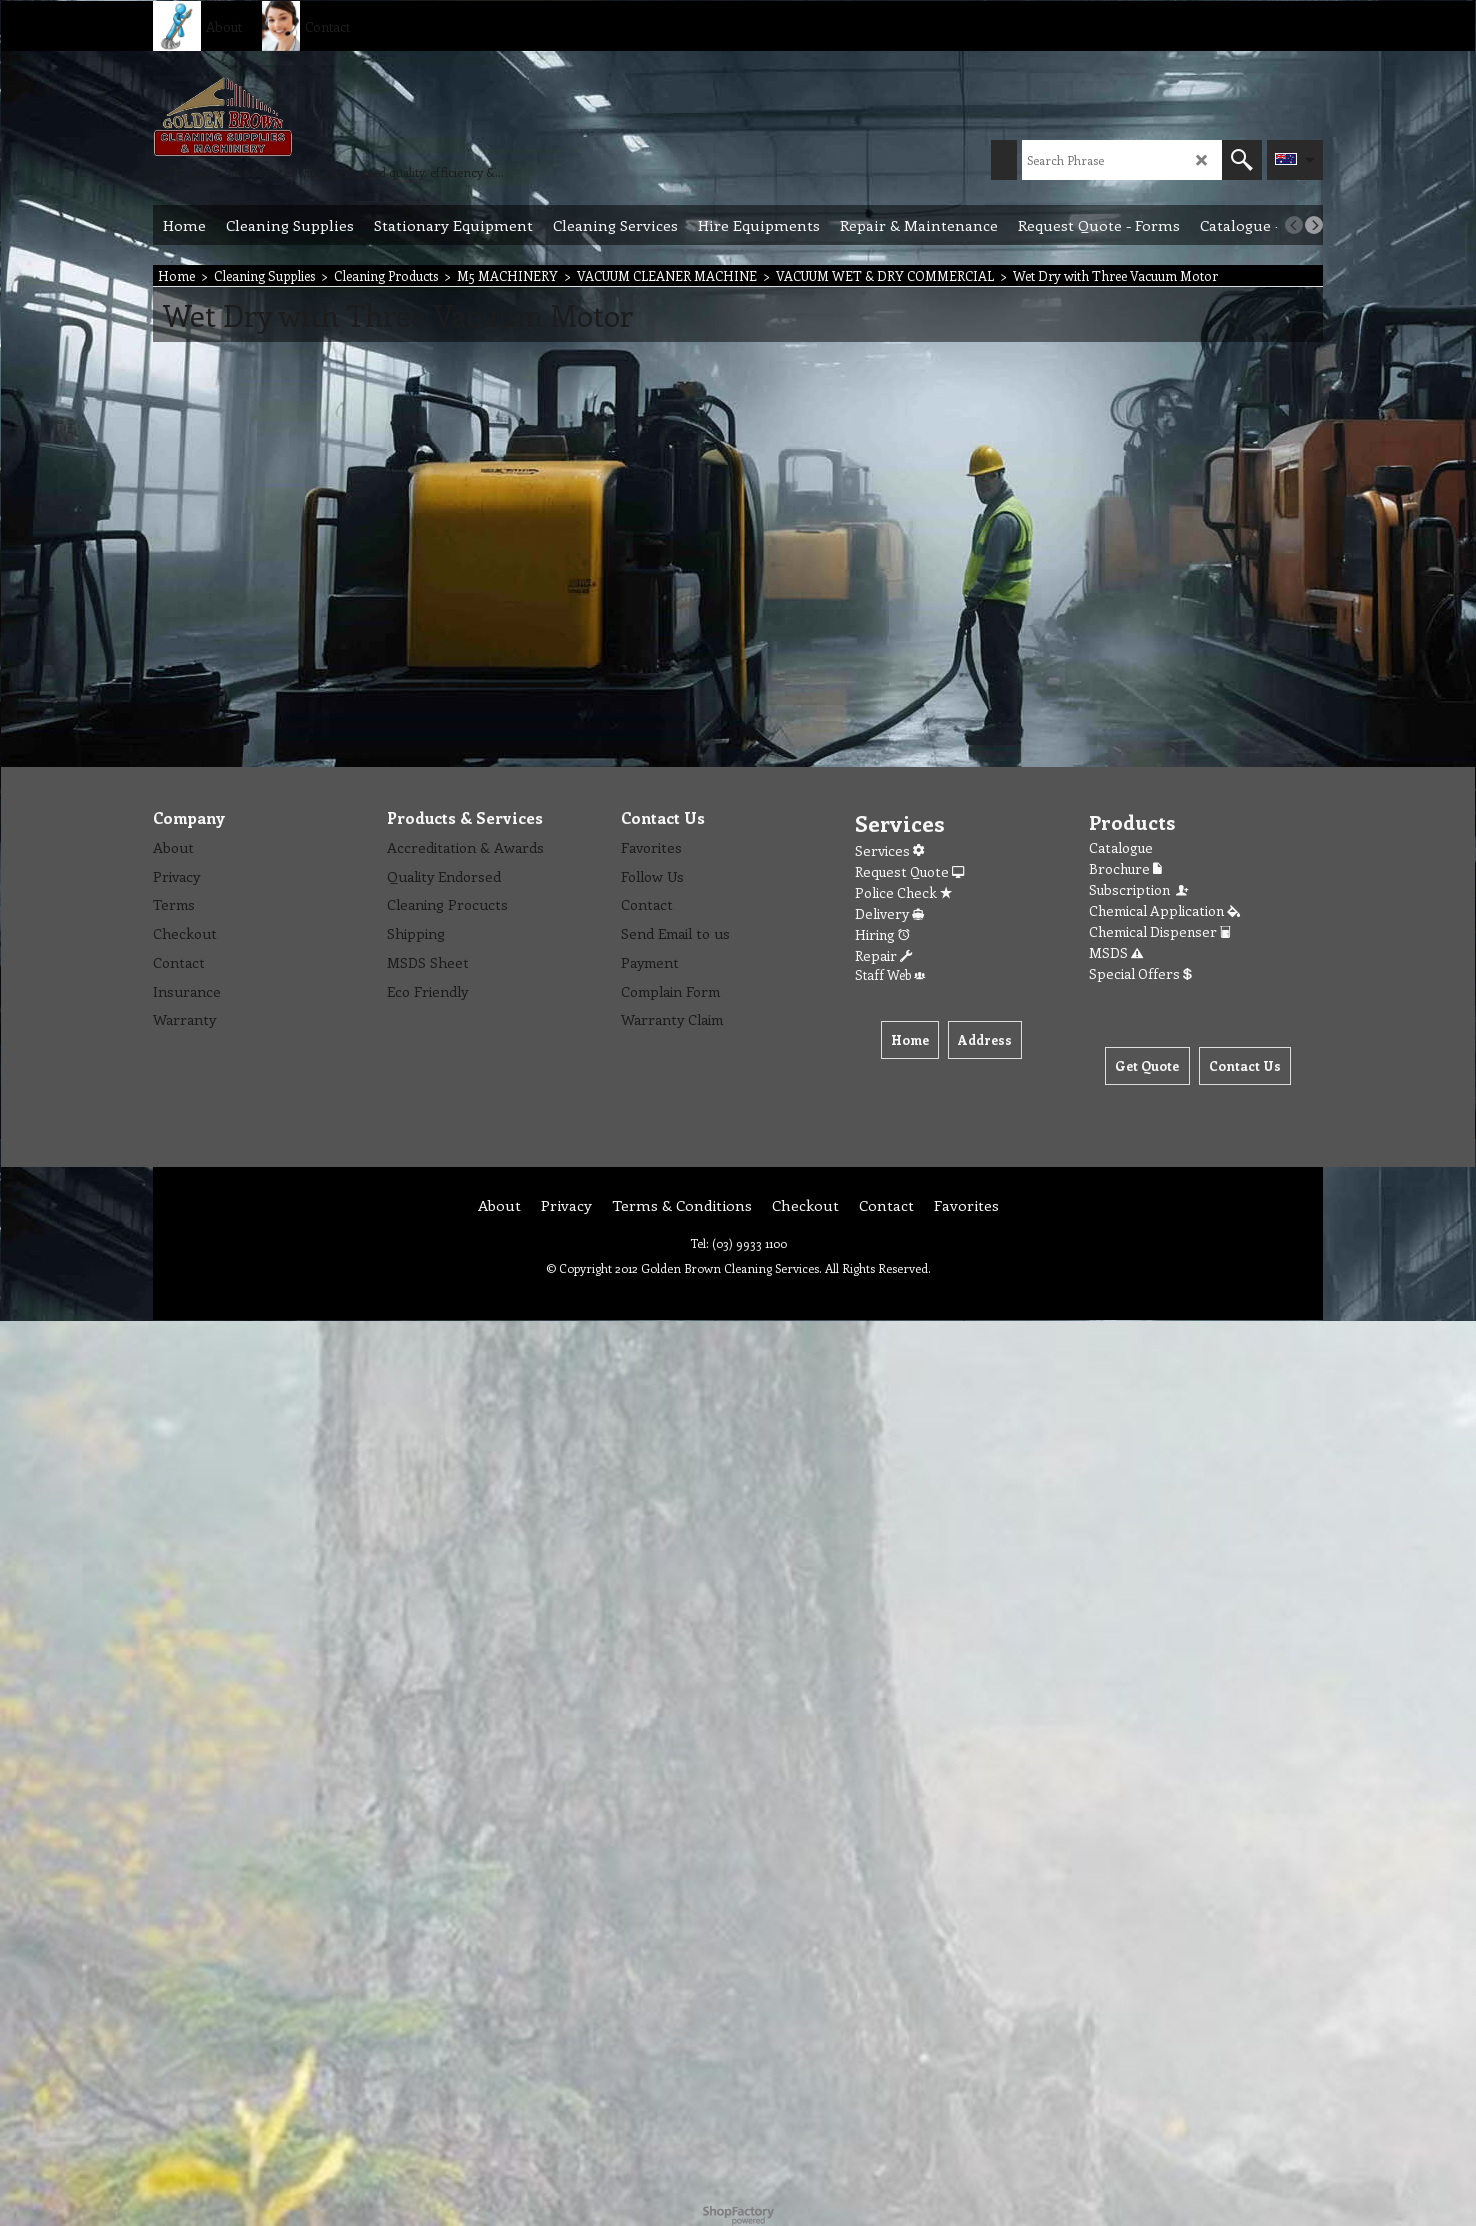 This screenshot has width=1476, height=2226. What do you see at coordinates (1294, 225) in the screenshot?
I see `[previous]` at bounding box center [1294, 225].